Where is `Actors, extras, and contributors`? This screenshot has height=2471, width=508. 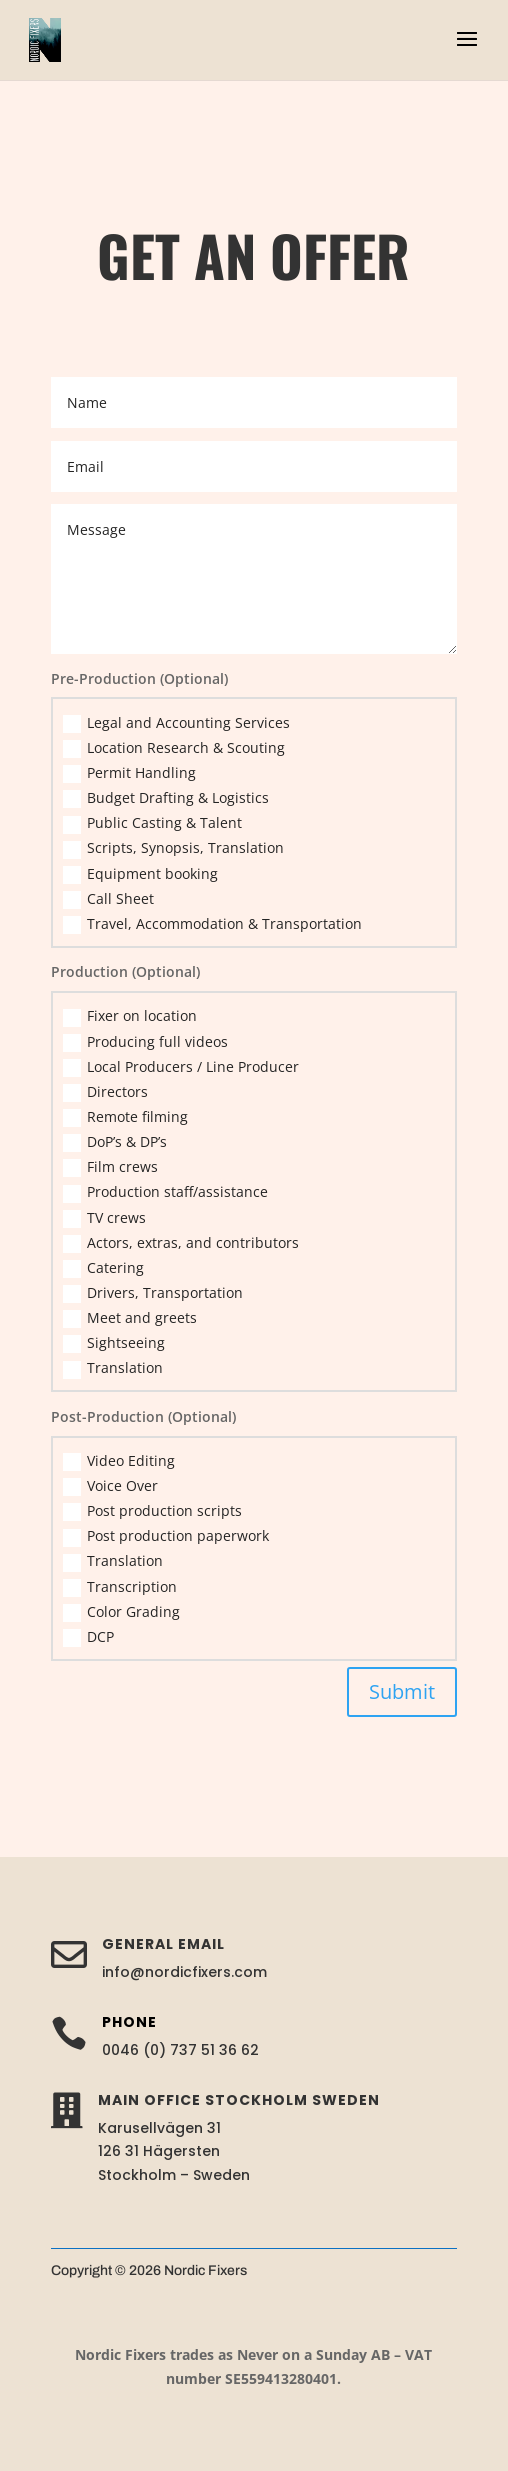 Actors, extras, and contributors is located at coordinates (181, 1243).